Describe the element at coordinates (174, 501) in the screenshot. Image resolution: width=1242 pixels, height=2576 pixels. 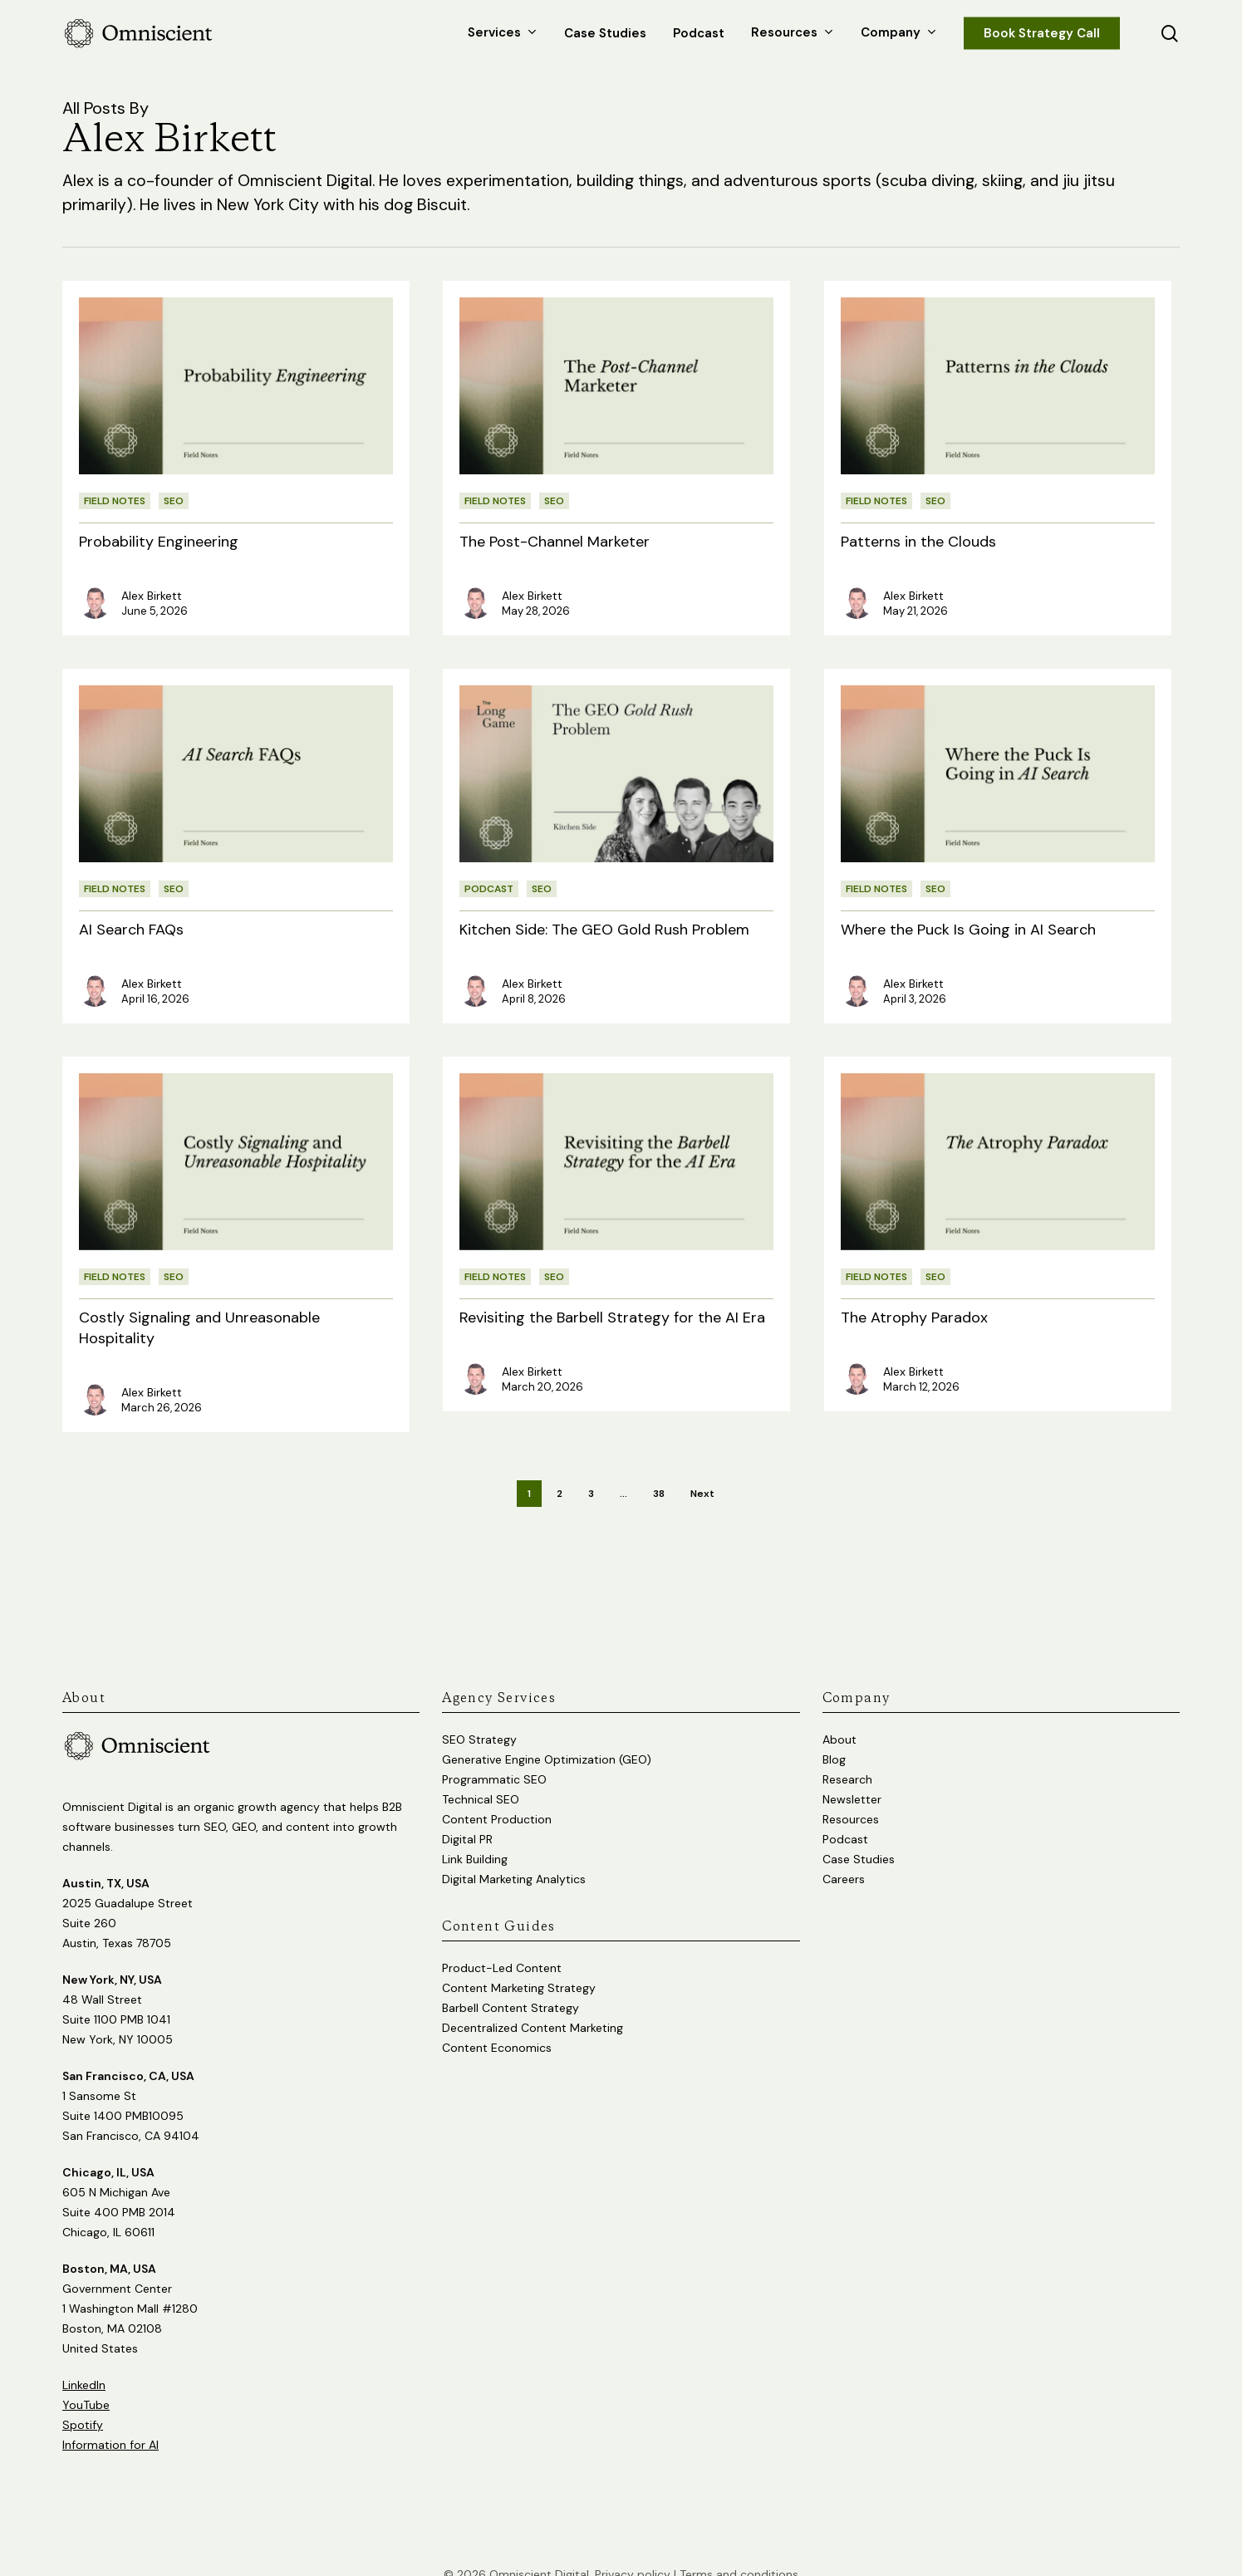
I see `SEO` at that location.